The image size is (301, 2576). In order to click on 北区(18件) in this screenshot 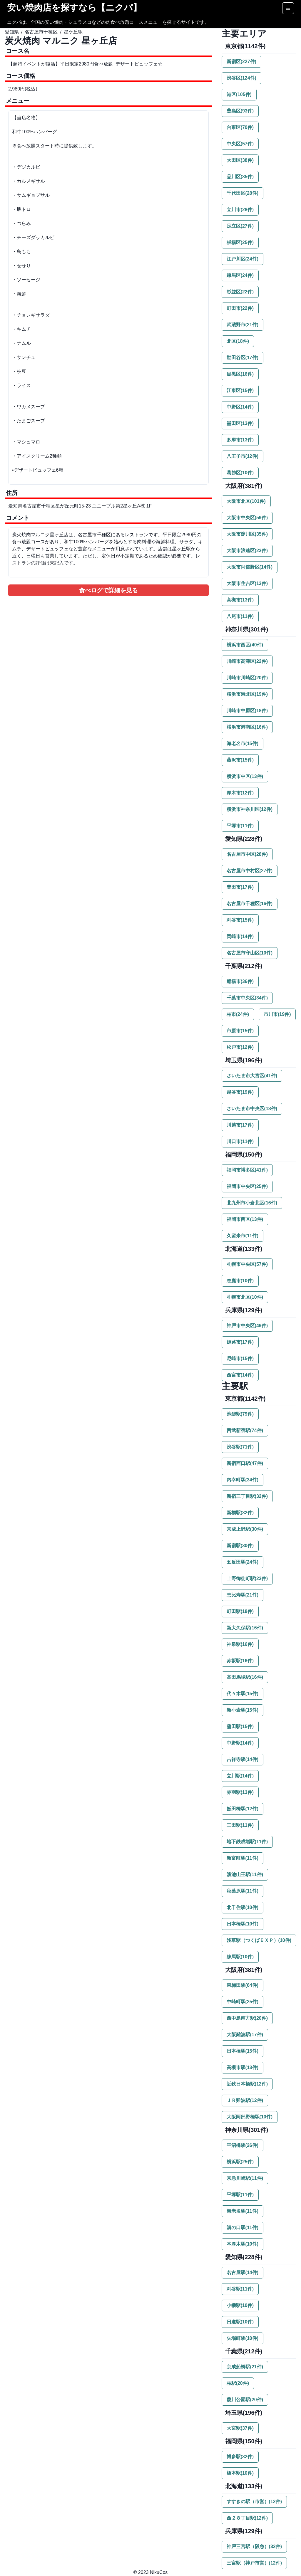, I will do `click(238, 341)`.